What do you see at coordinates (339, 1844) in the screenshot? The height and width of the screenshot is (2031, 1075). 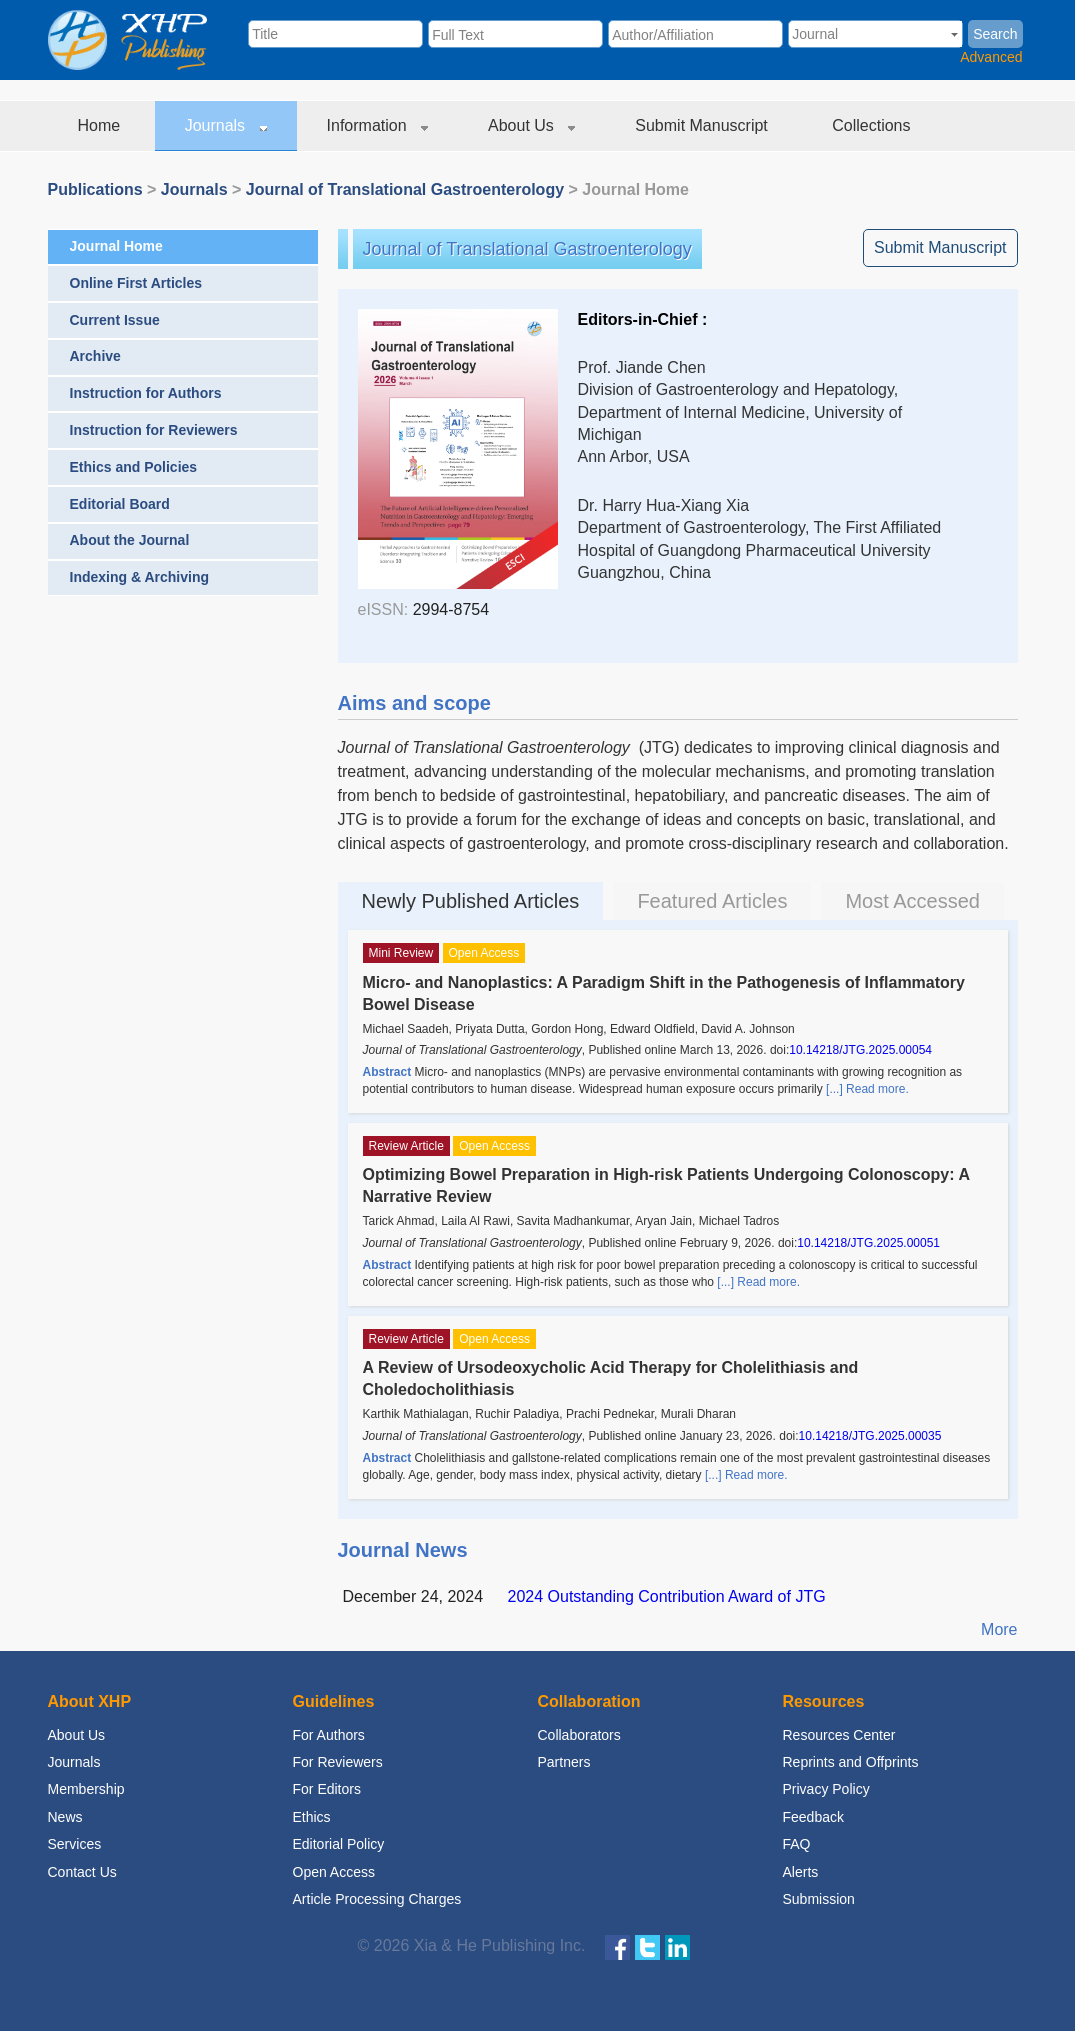 I see `Editorial Policy` at bounding box center [339, 1844].